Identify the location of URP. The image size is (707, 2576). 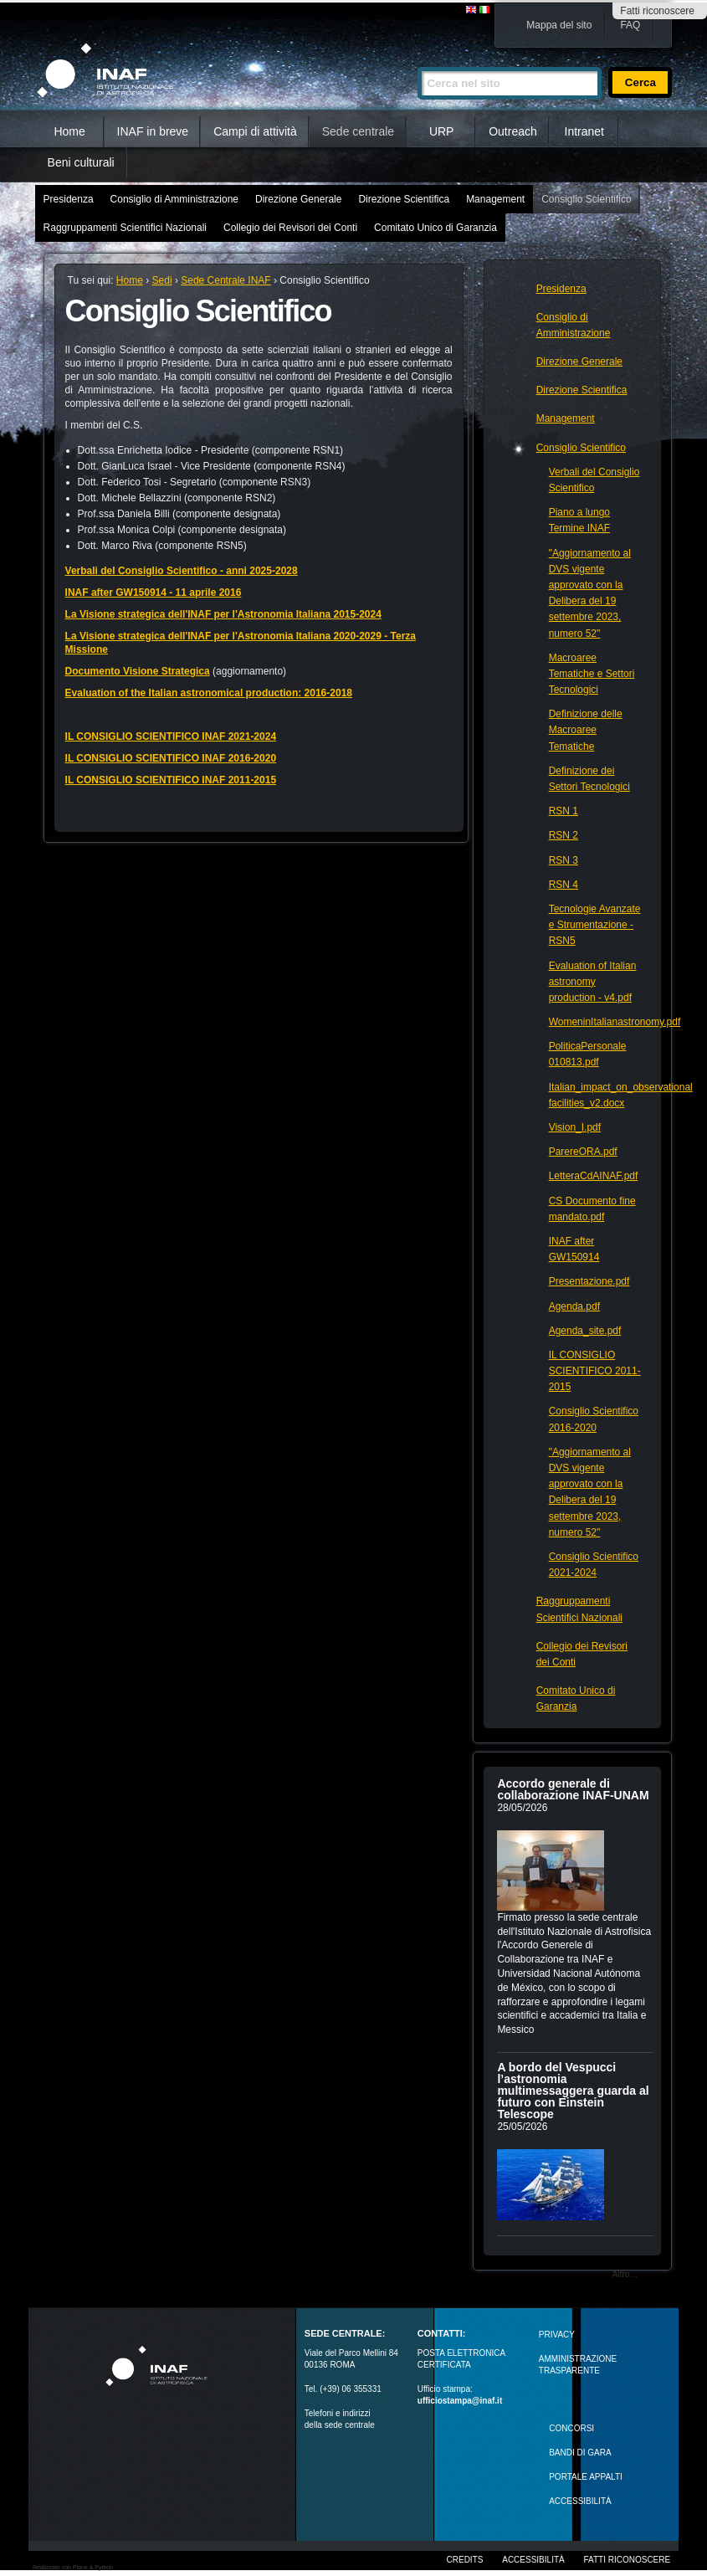
(441, 131).